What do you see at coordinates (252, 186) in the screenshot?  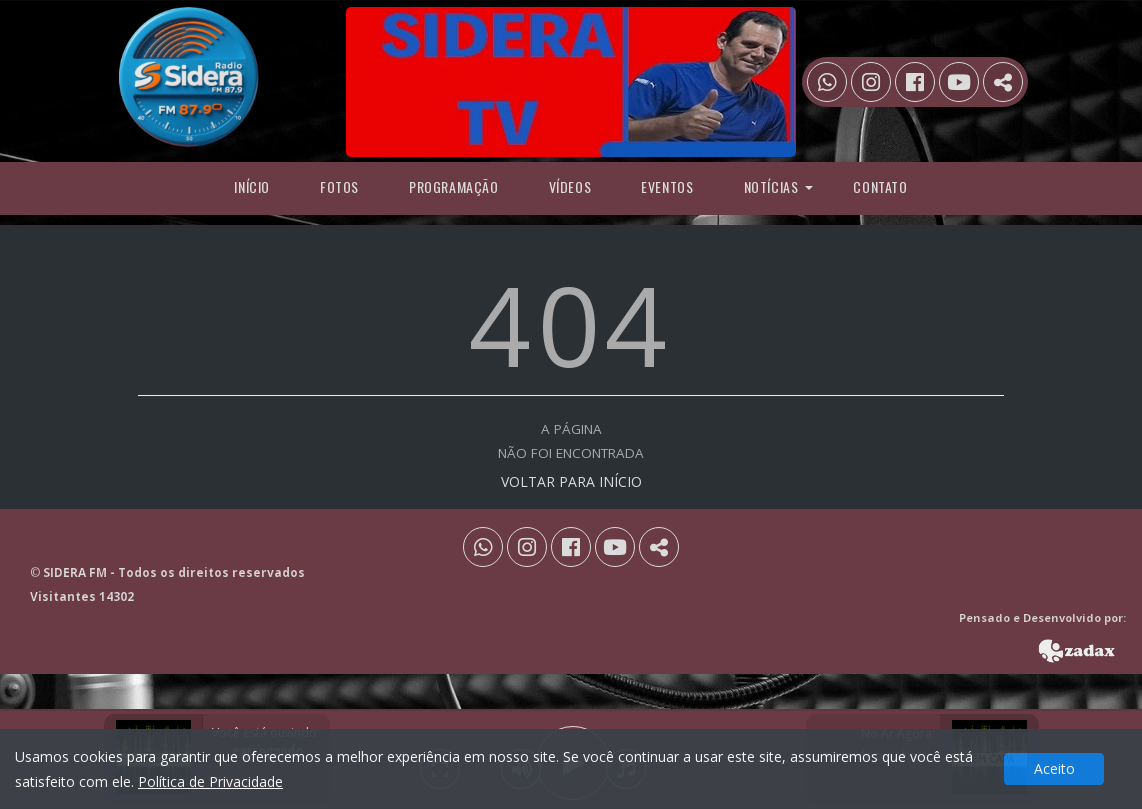 I see `Início` at bounding box center [252, 186].